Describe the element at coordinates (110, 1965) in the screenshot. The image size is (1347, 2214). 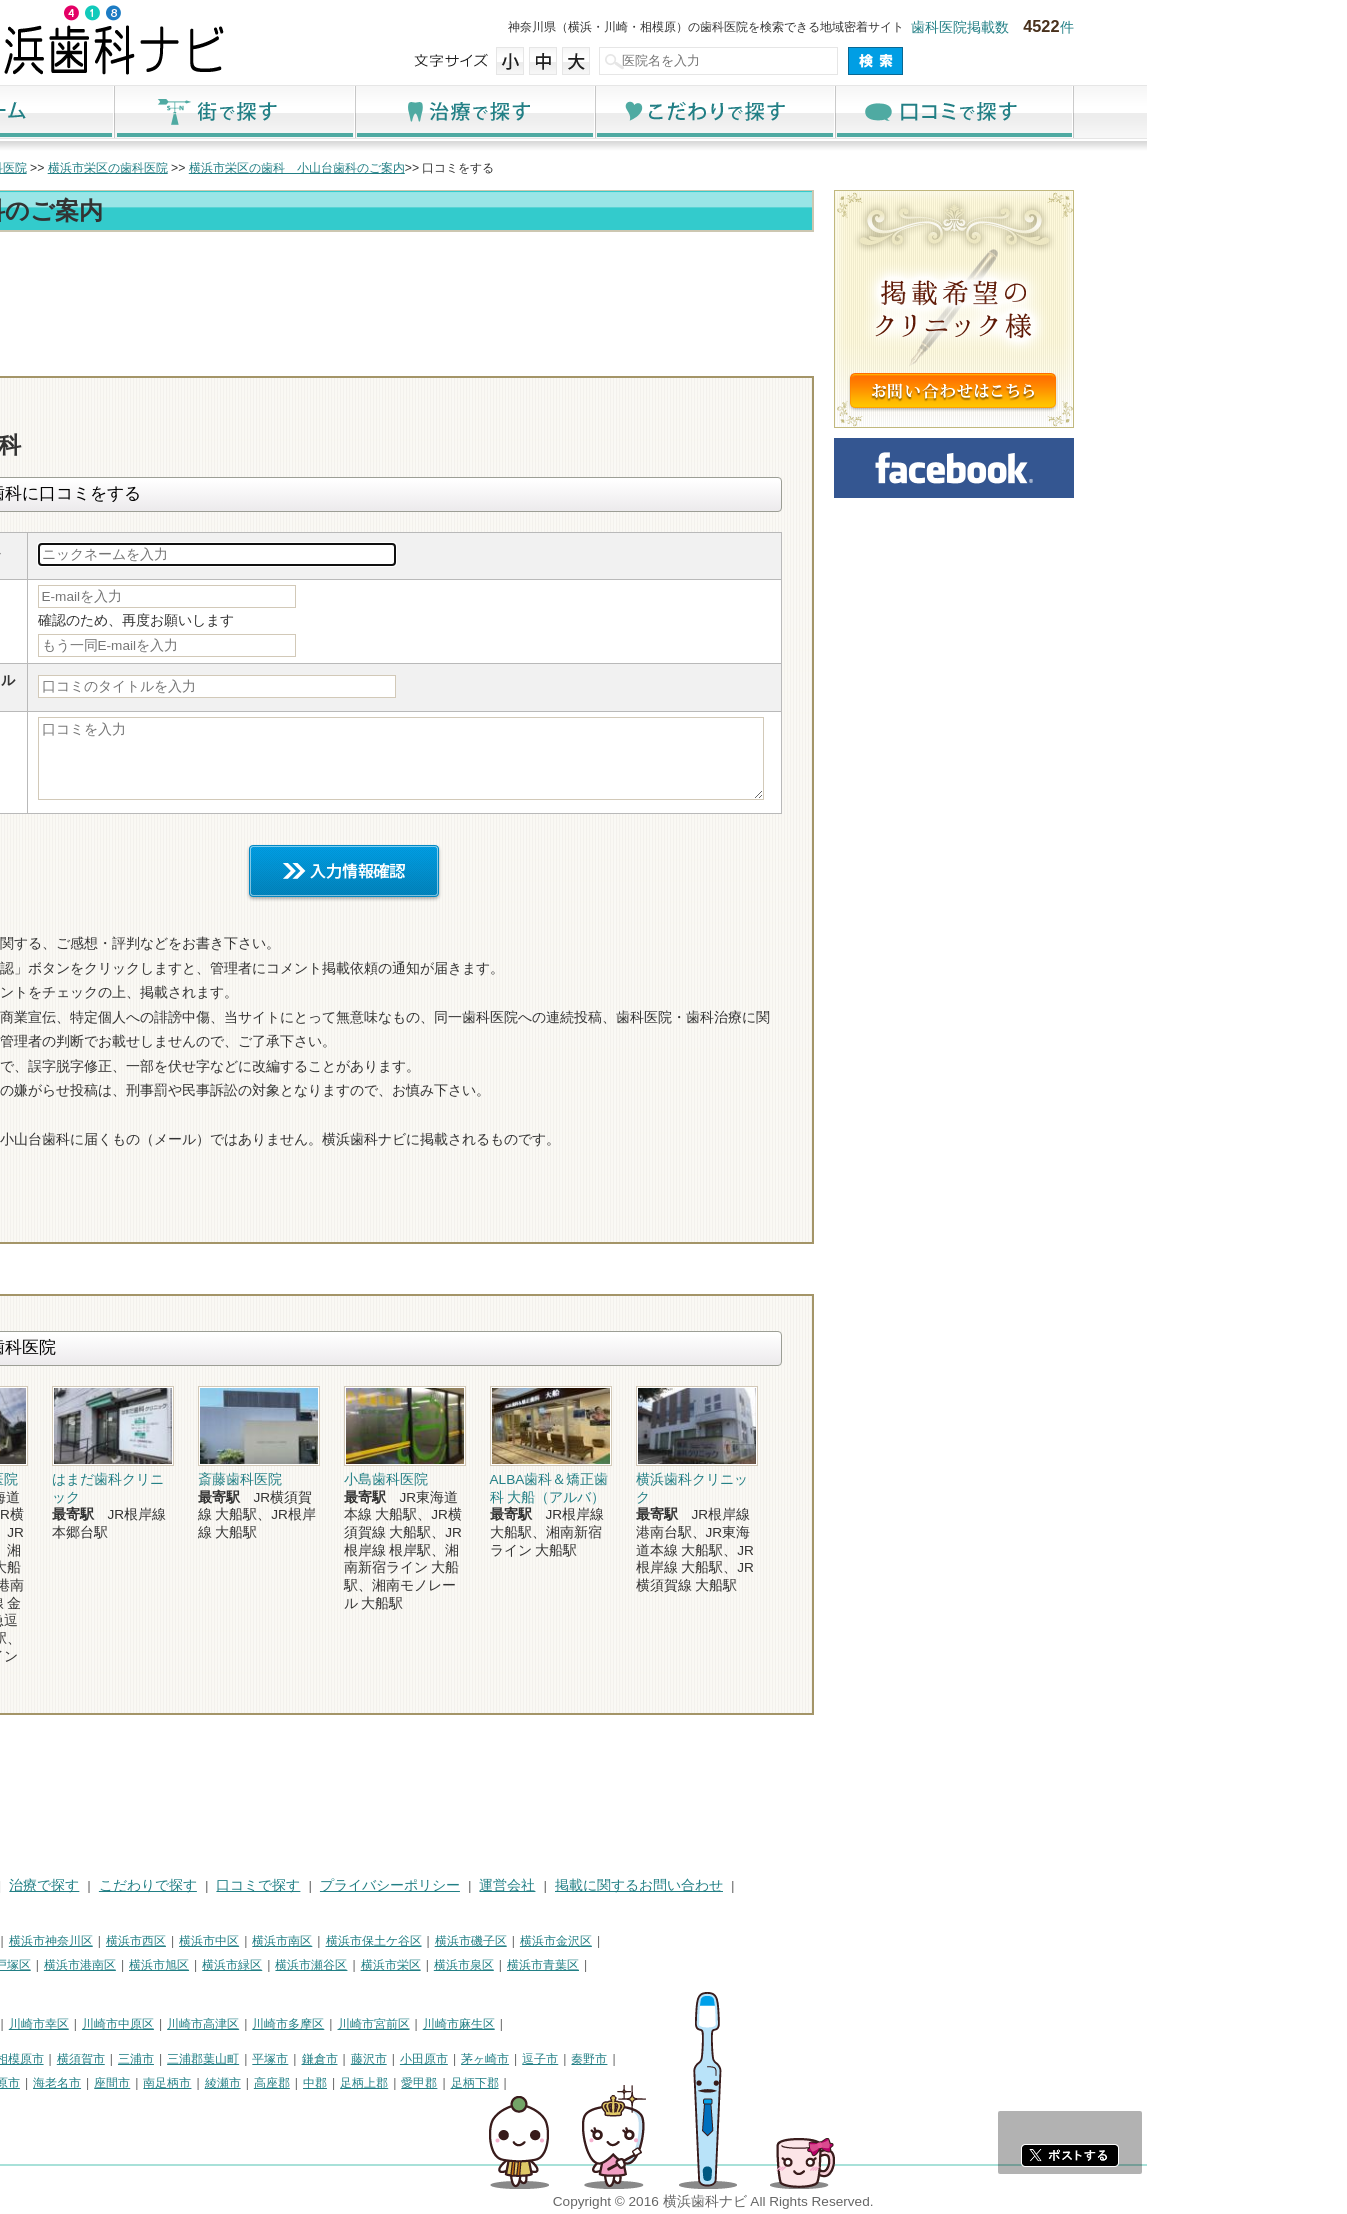
I see `横浜市港北区` at that location.